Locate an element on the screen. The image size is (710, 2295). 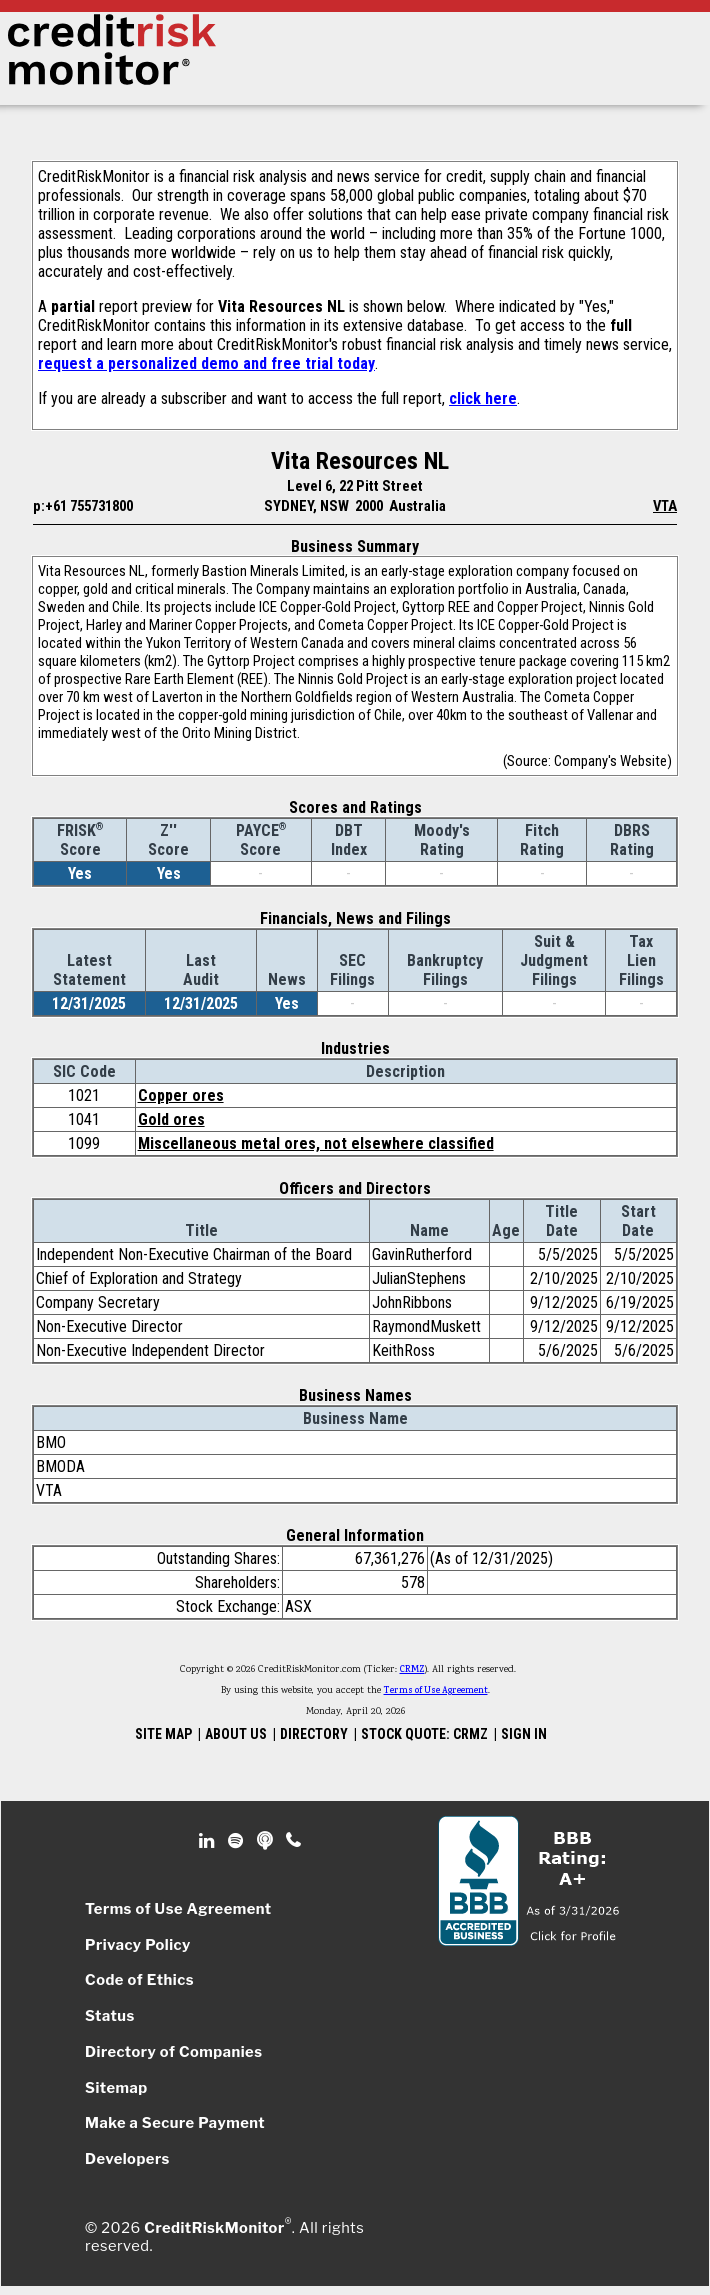
Directory of Companies is located at coordinates (173, 2052).